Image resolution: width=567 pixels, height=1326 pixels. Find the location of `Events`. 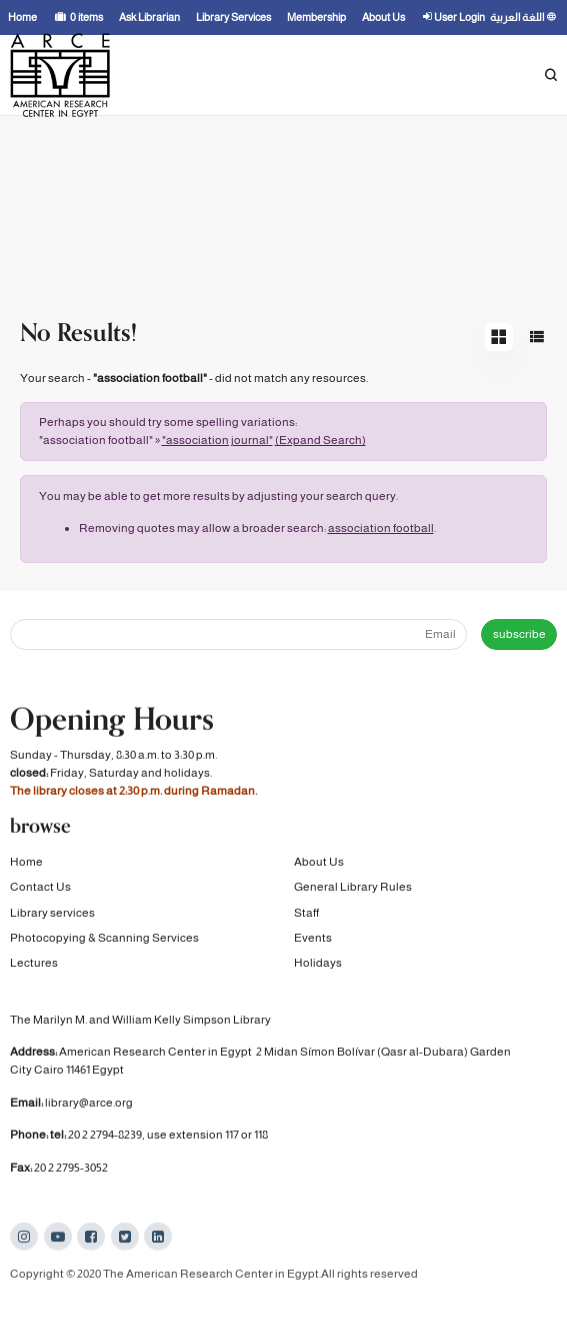

Events is located at coordinates (313, 939).